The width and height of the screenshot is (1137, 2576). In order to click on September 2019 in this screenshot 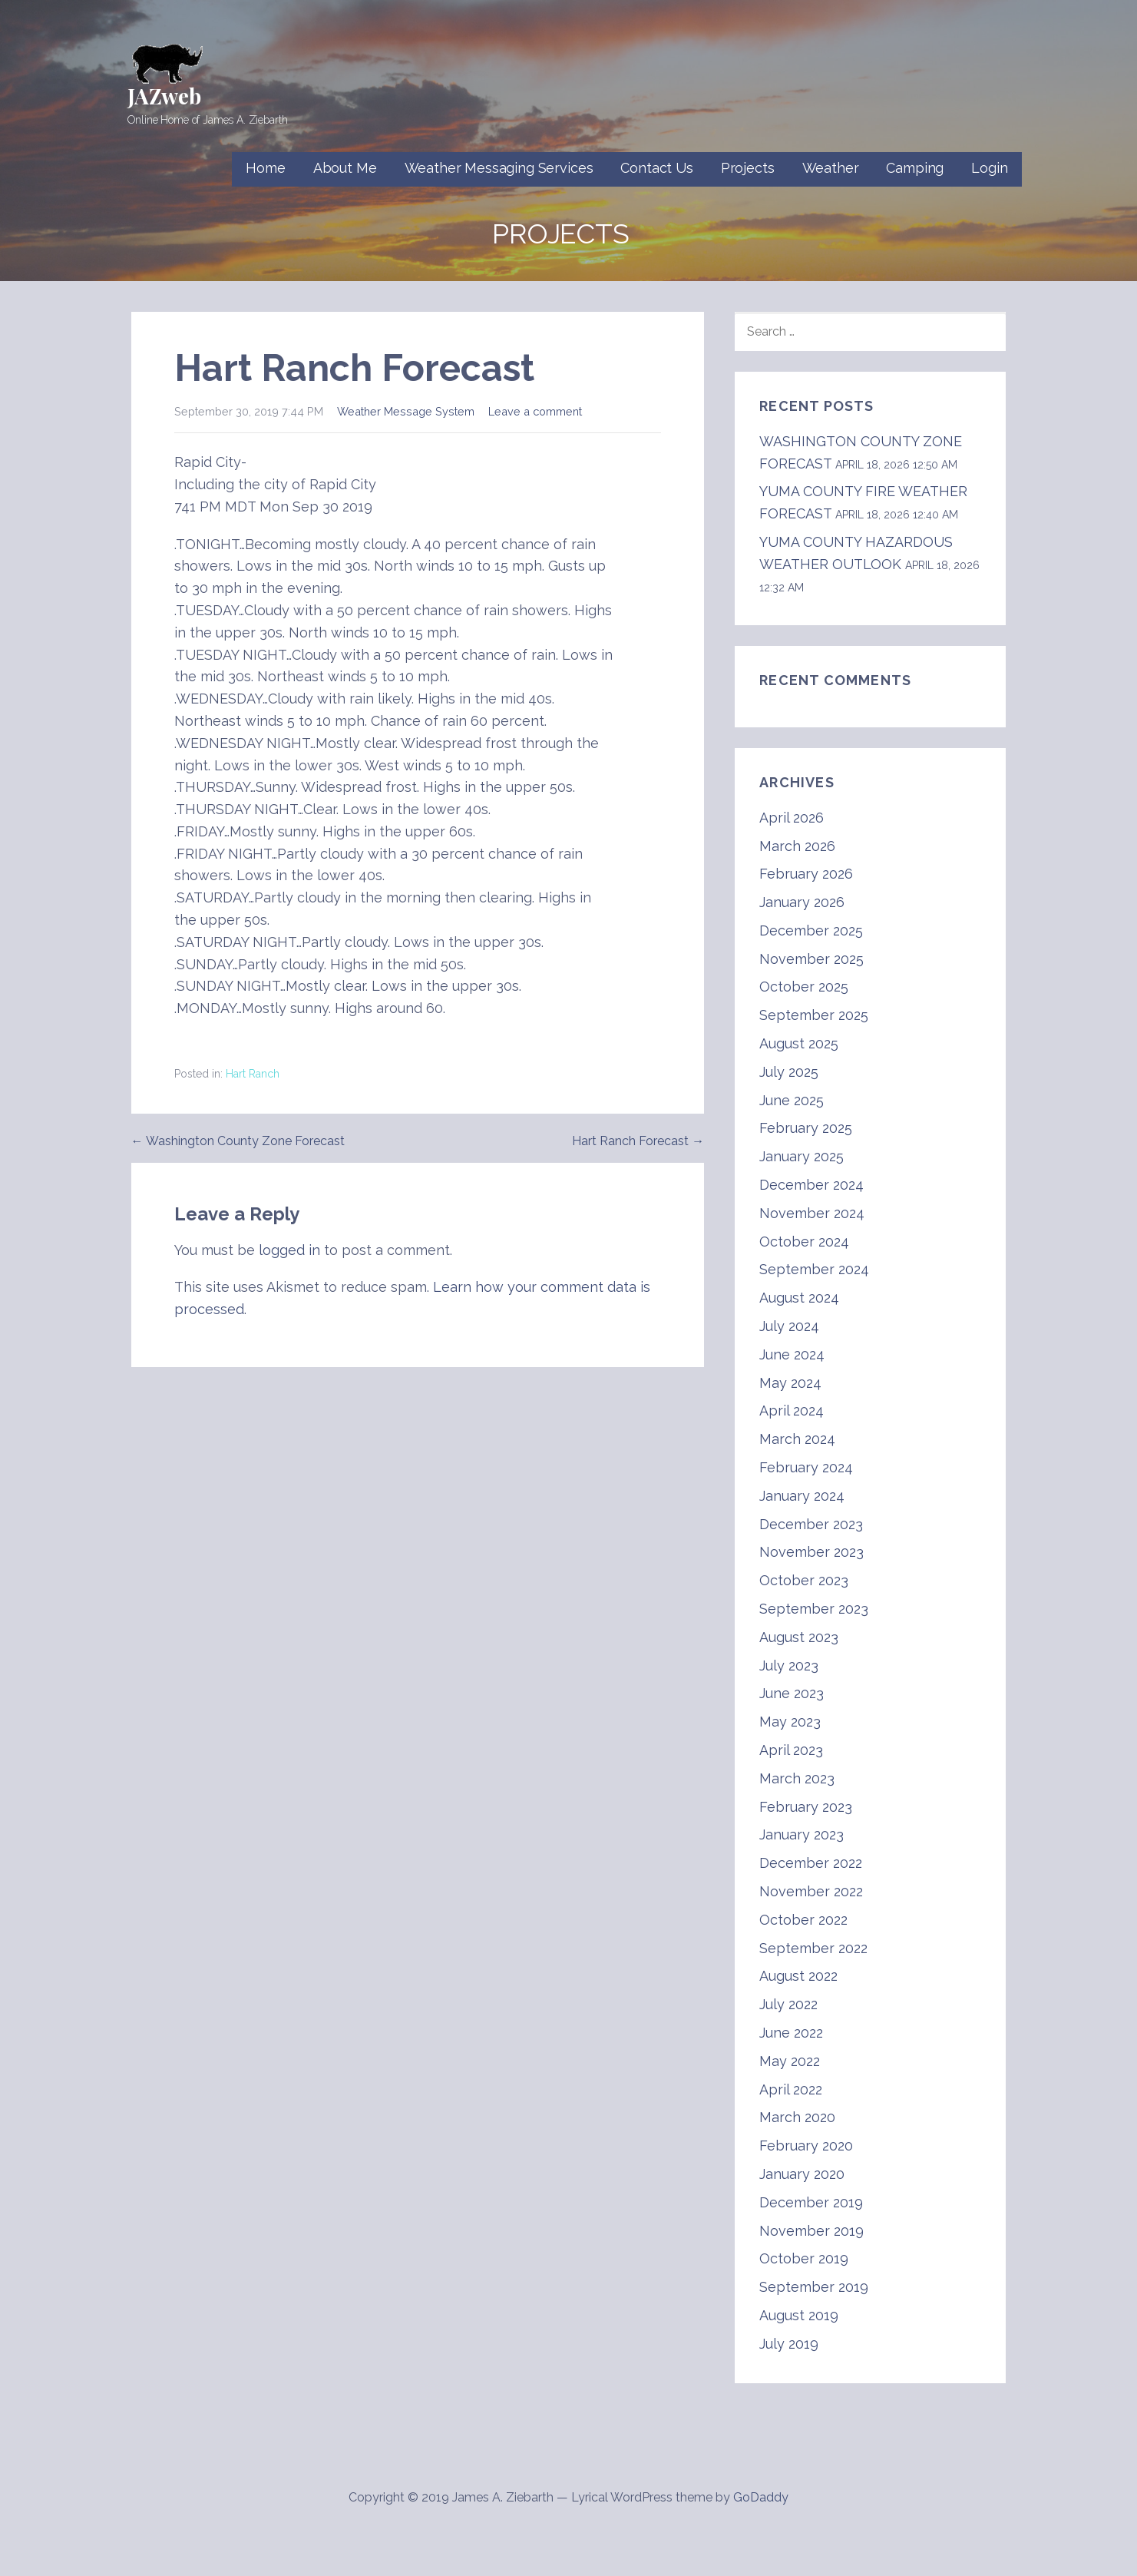, I will do `click(813, 2287)`.